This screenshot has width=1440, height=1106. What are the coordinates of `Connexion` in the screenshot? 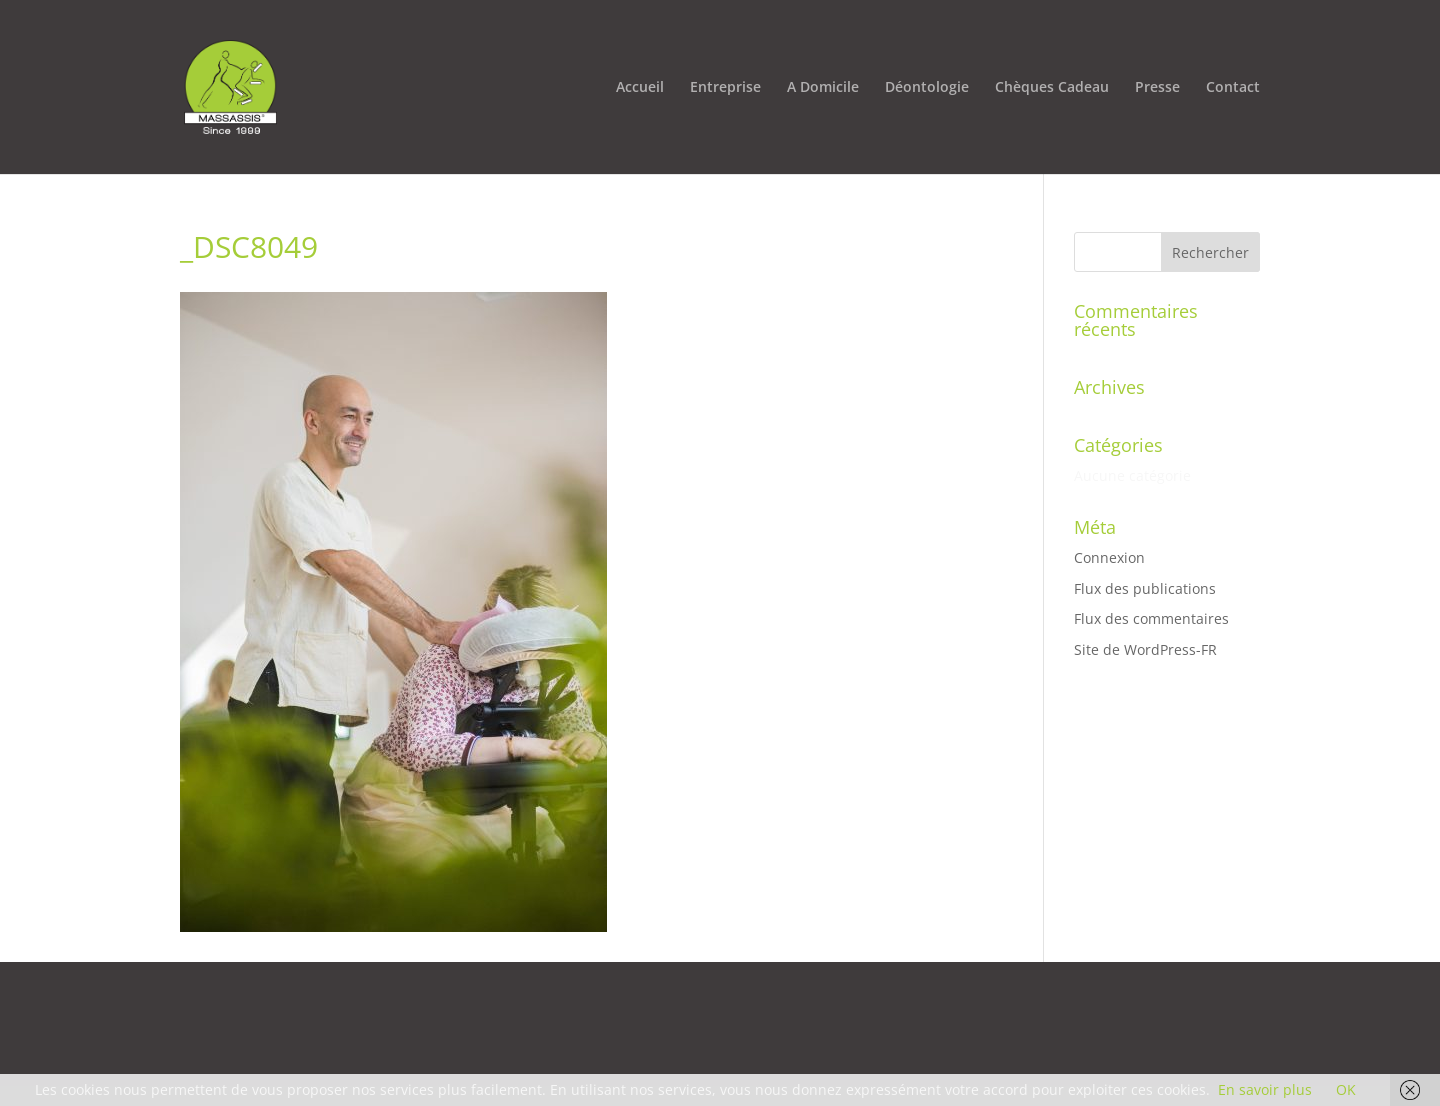 It's located at (1109, 557).